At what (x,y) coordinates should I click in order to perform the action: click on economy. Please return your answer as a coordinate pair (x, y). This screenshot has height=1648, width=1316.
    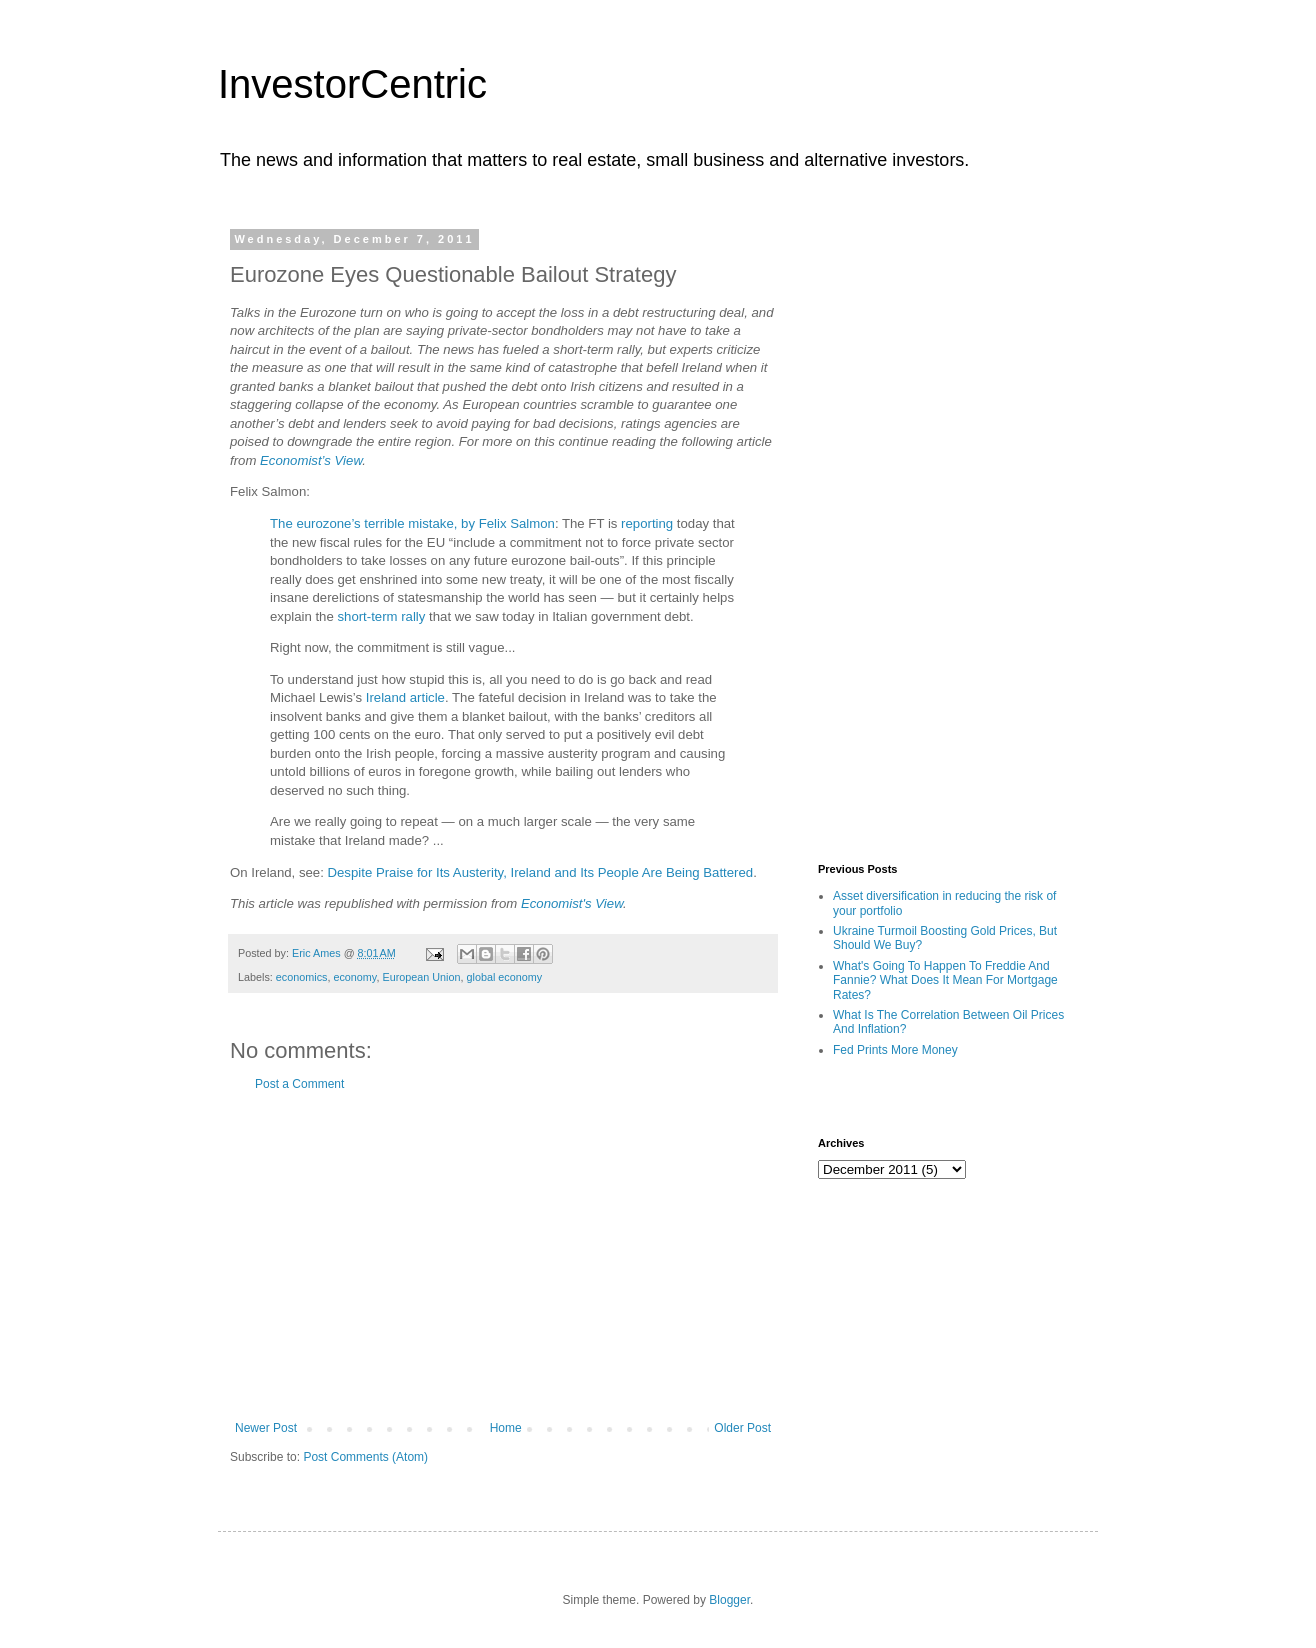
    Looking at the image, I should click on (354, 977).